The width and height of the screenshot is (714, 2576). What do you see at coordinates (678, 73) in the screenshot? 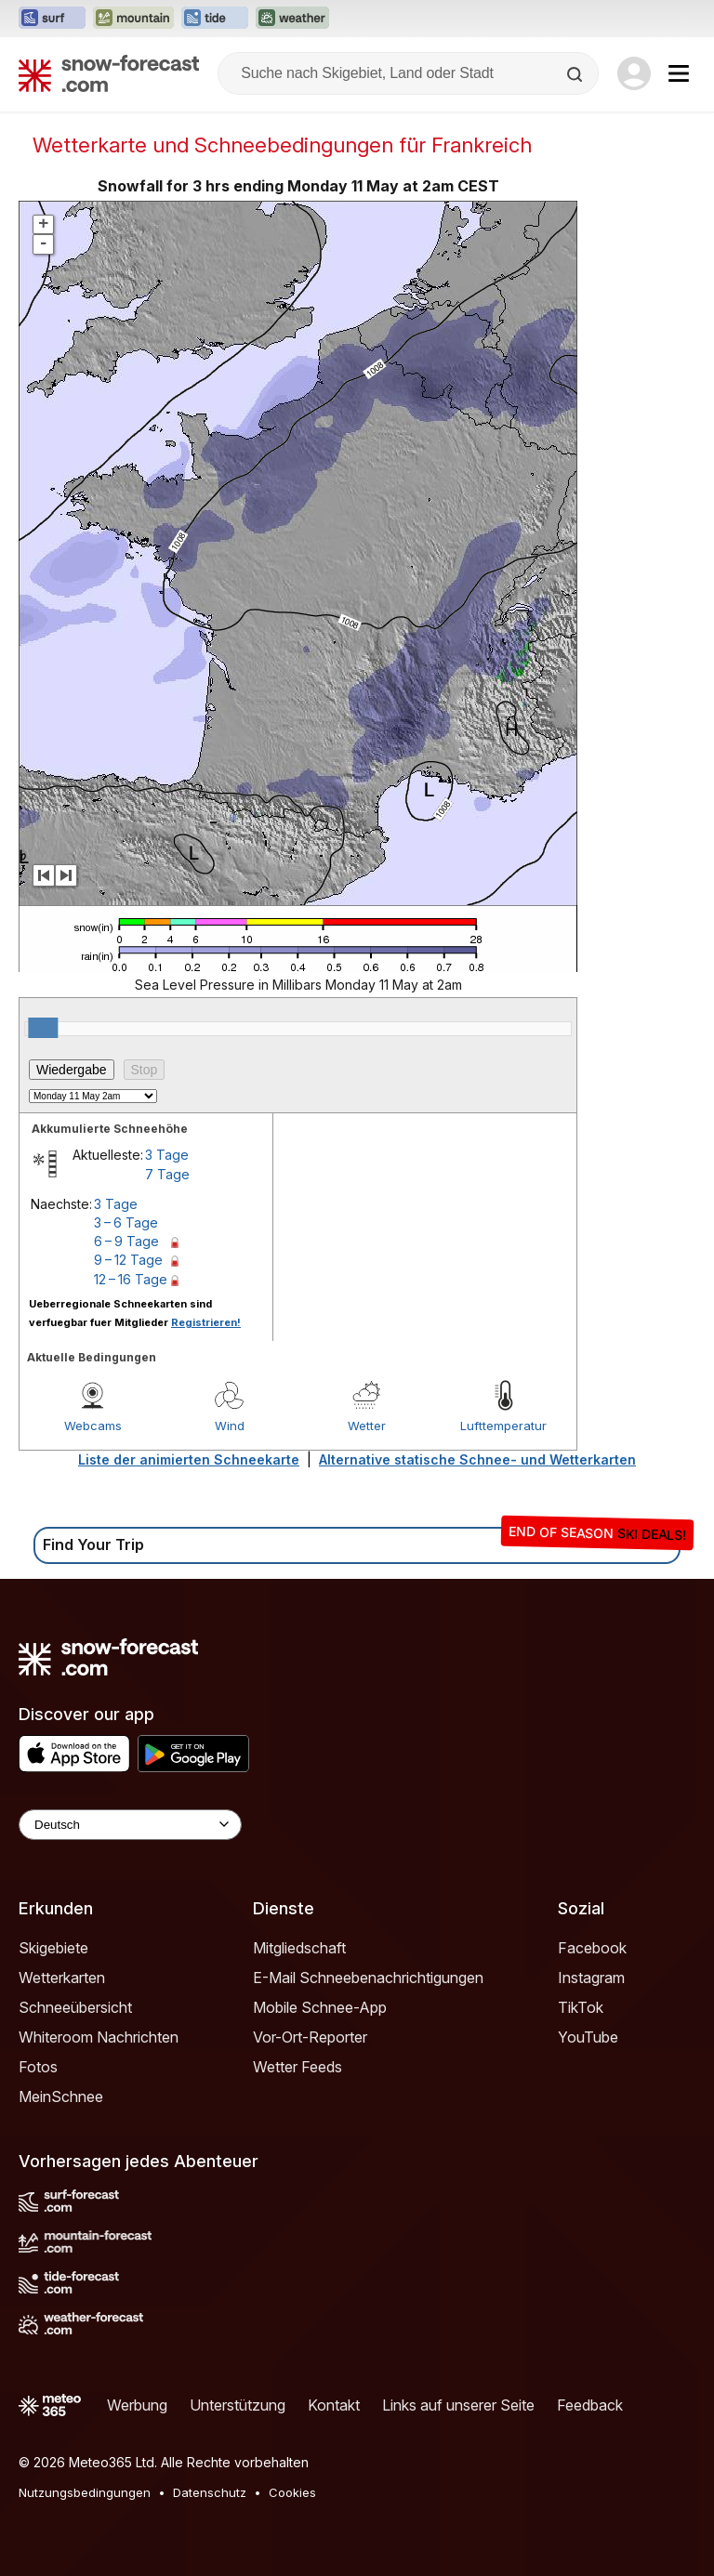
I see `[Mobile Menu]` at bounding box center [678, 73].